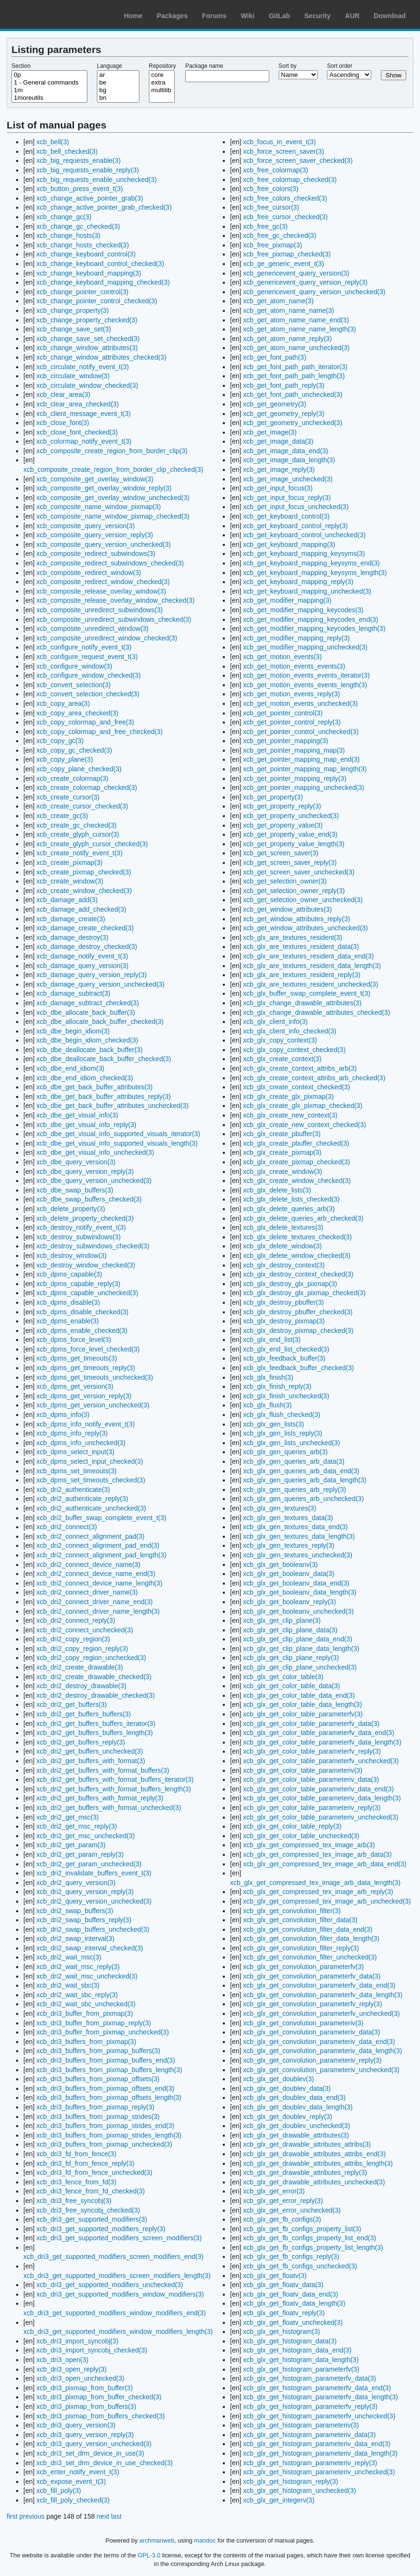 The width and height of the screenshot is (420, 2576). What do you see at coordinates (86, 656) in the screenshot?
I see `xcb_configure_request_event_t(3)` at bounding box center [86, 656].